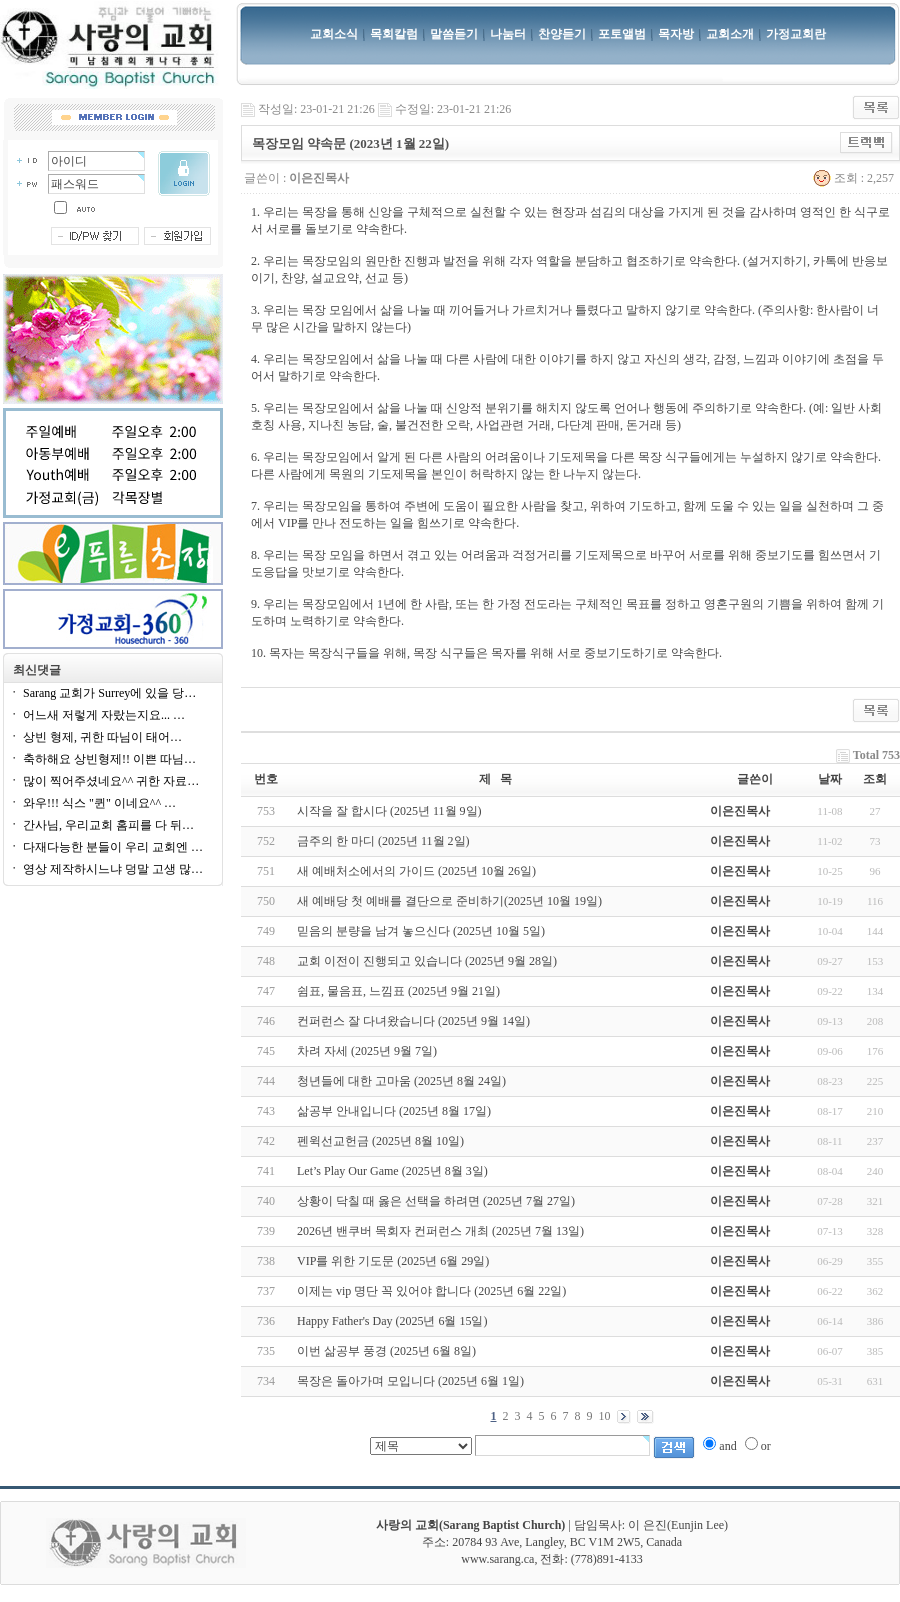  I want to click on 교회 이전이 진행되고 있습니다 (2025년 9월 28일), so click(427, 961).